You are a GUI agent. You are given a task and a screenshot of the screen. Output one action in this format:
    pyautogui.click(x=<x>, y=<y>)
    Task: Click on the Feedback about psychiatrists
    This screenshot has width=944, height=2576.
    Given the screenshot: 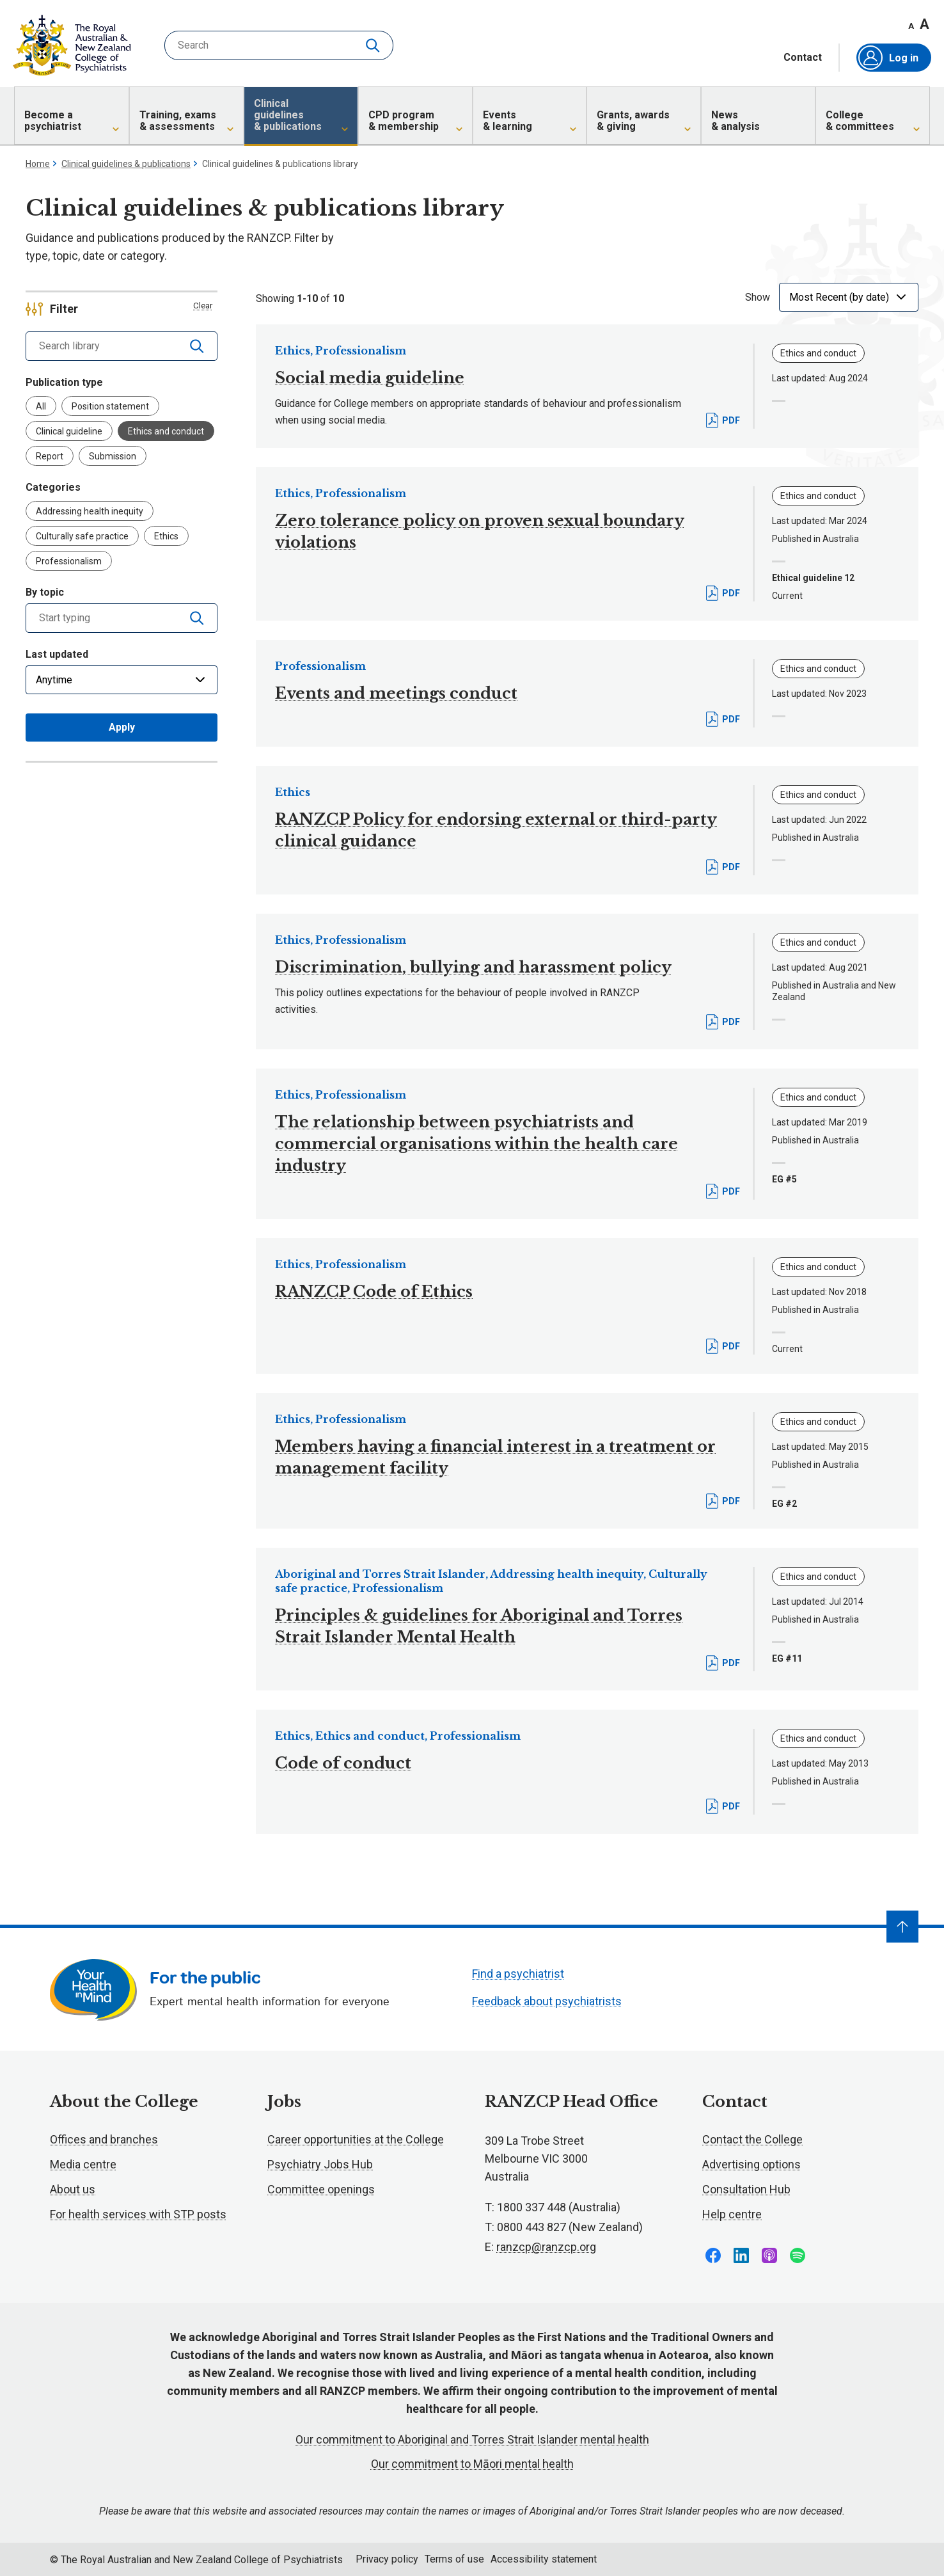 What is the action you would take?
    pyautogui.click(x=547, y=2001)
    